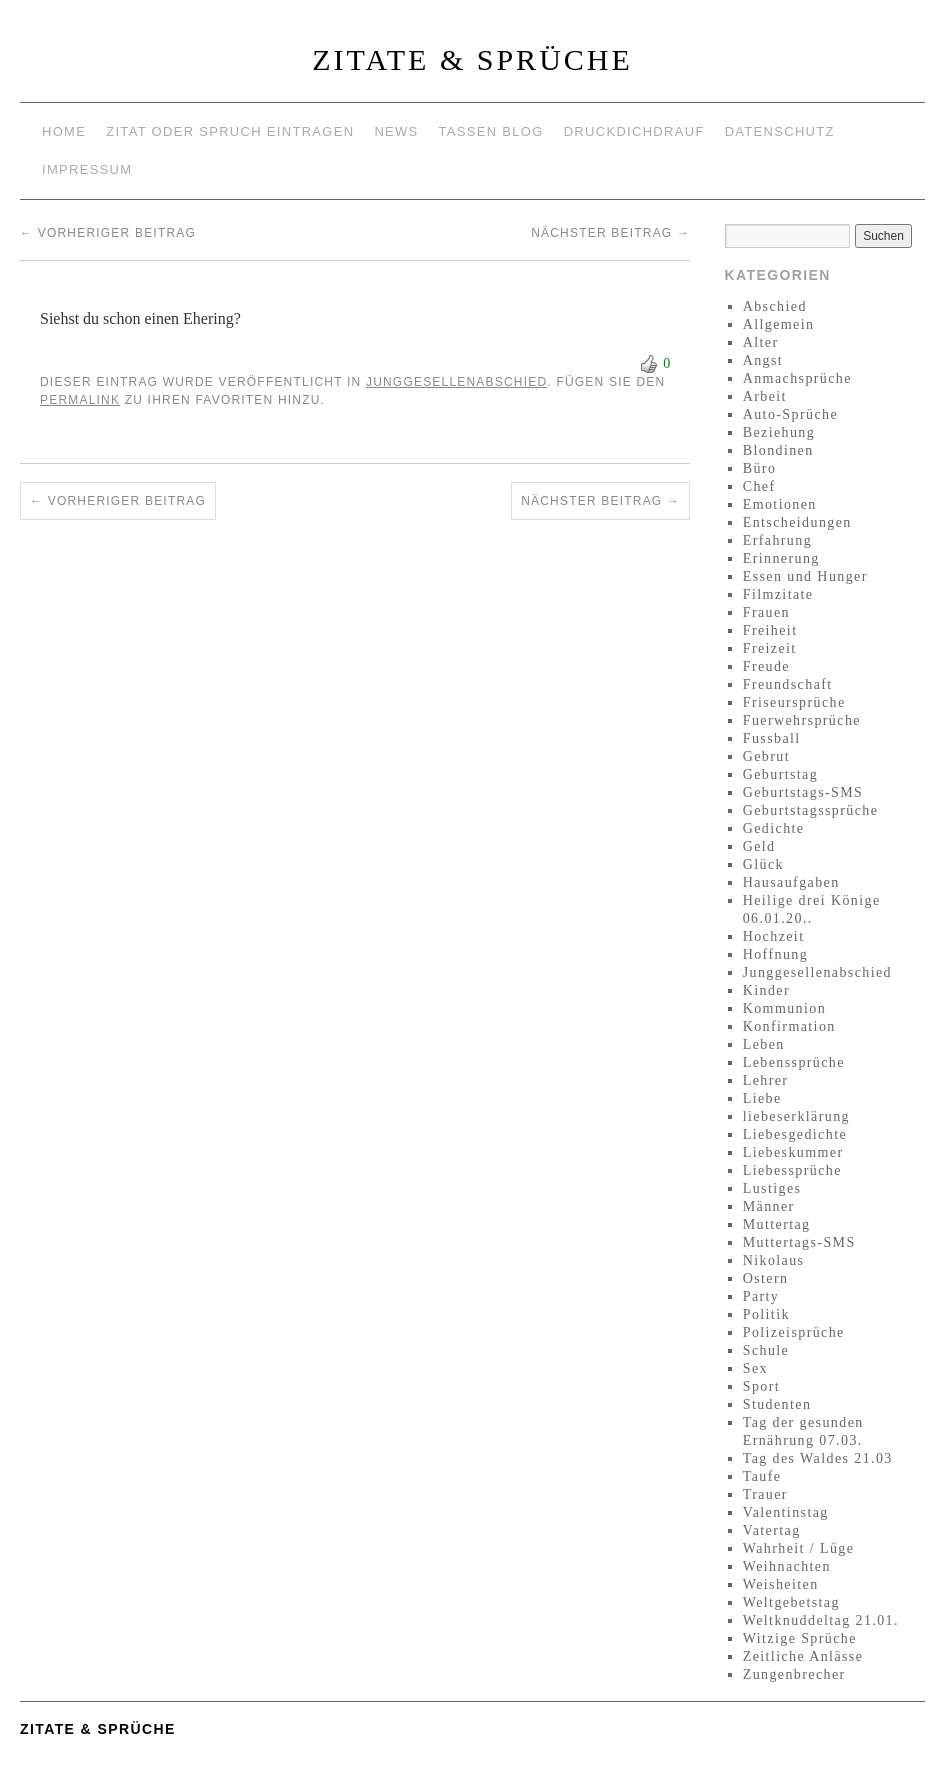  What do you see at coordinates (794, 1332) in the screenshot?
I see `Polizeisprüche` at bounding box center [794, 1332].